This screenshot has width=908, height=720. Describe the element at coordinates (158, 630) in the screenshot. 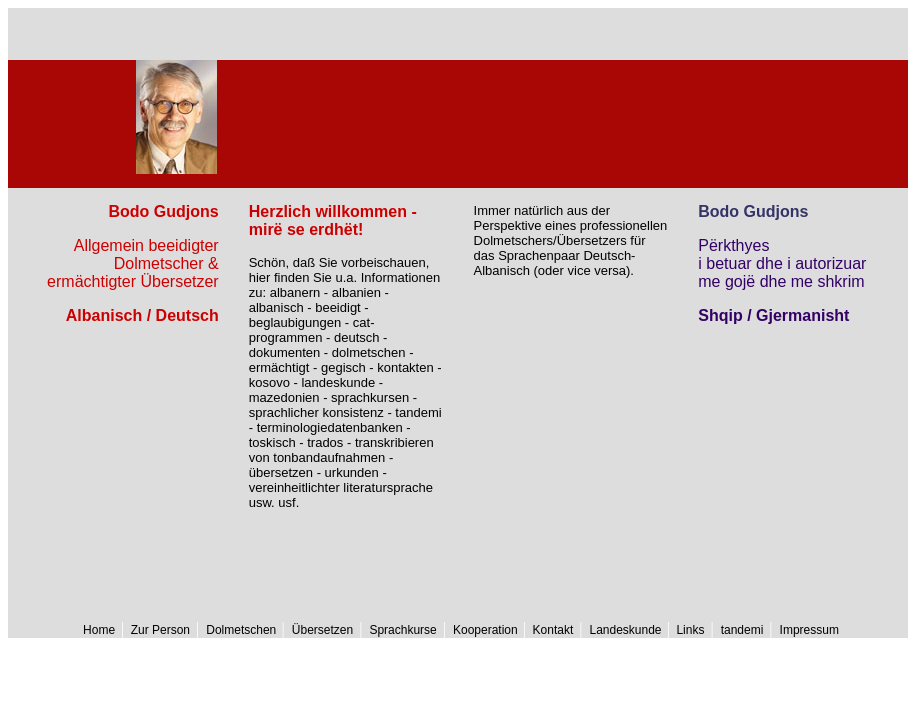

I see `Zur Person` at that location.